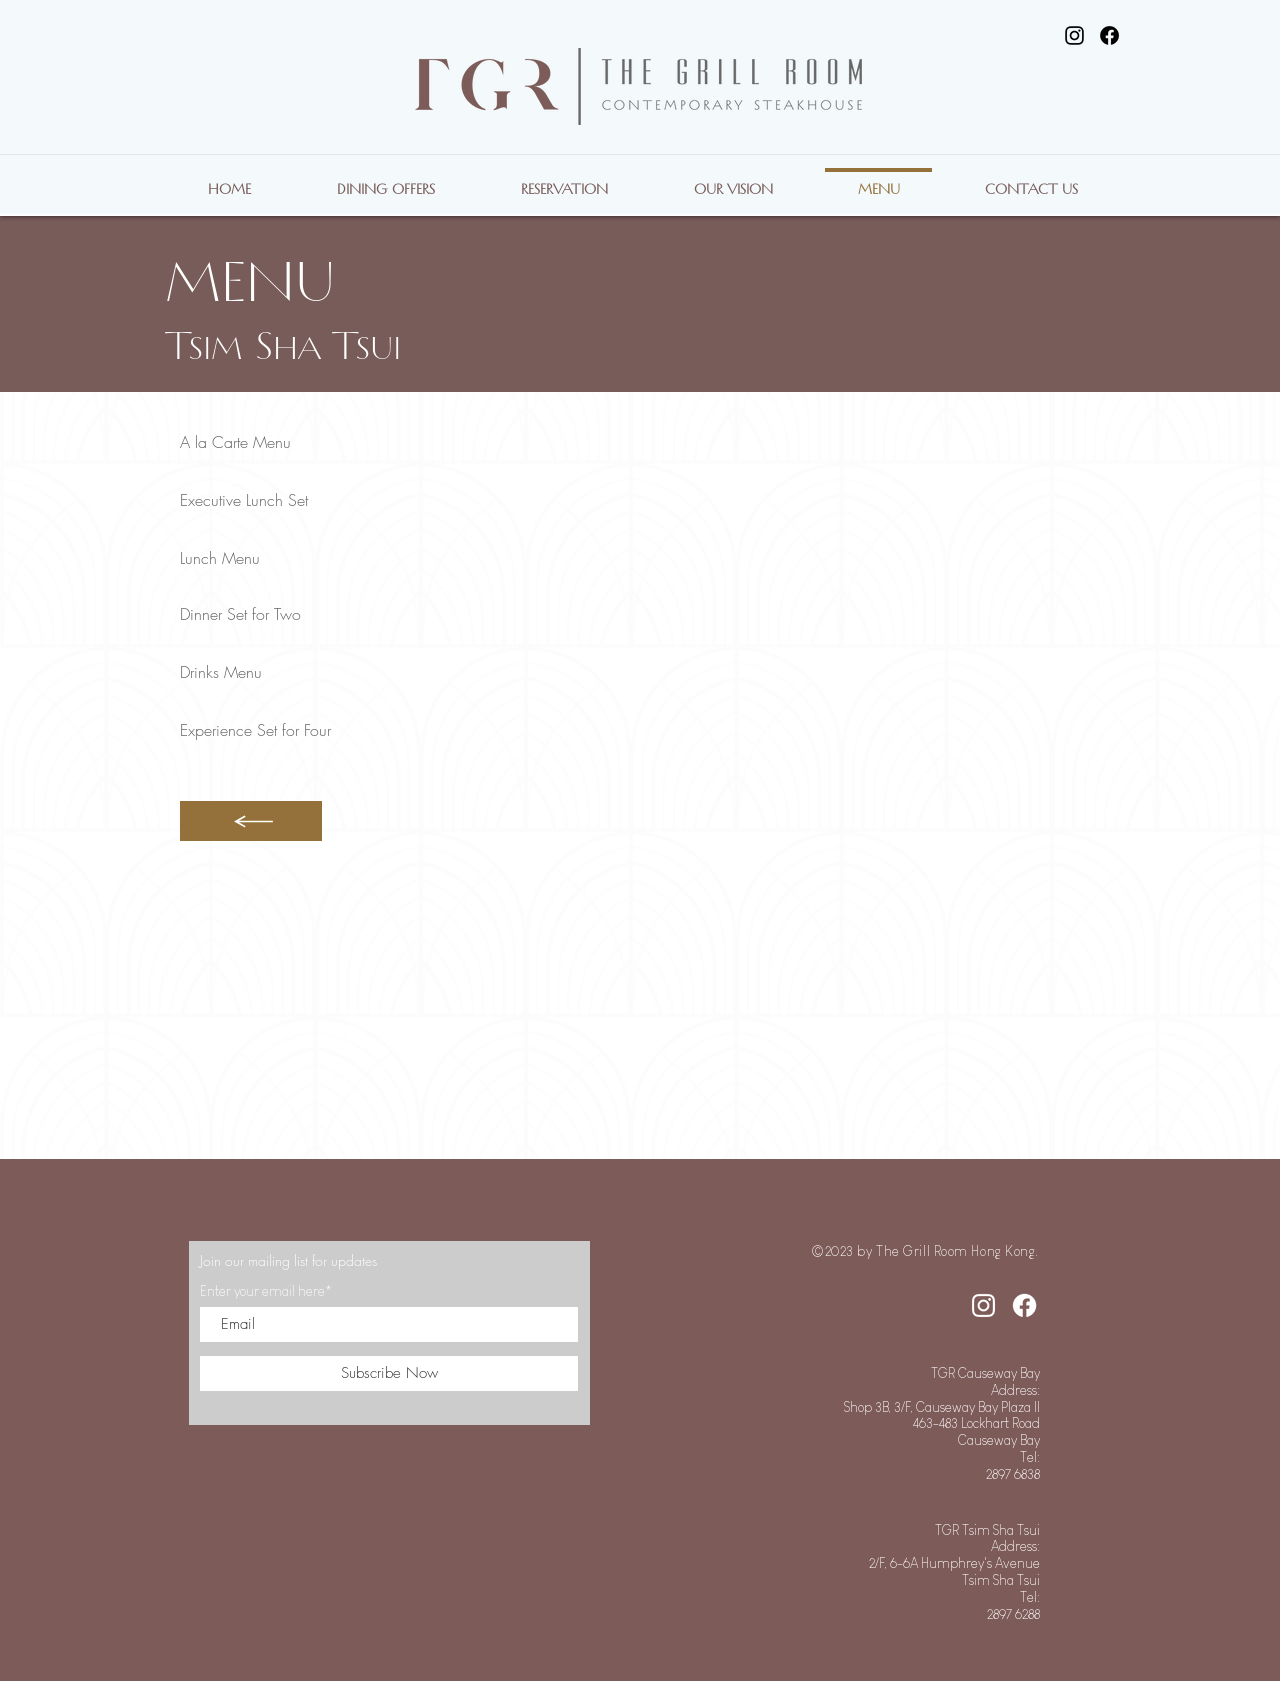 The height and width of the screenshot is (1681, 1280). Describe the element at coordinates (251, 821) in the screenshot. I see `[Button]` at that location.